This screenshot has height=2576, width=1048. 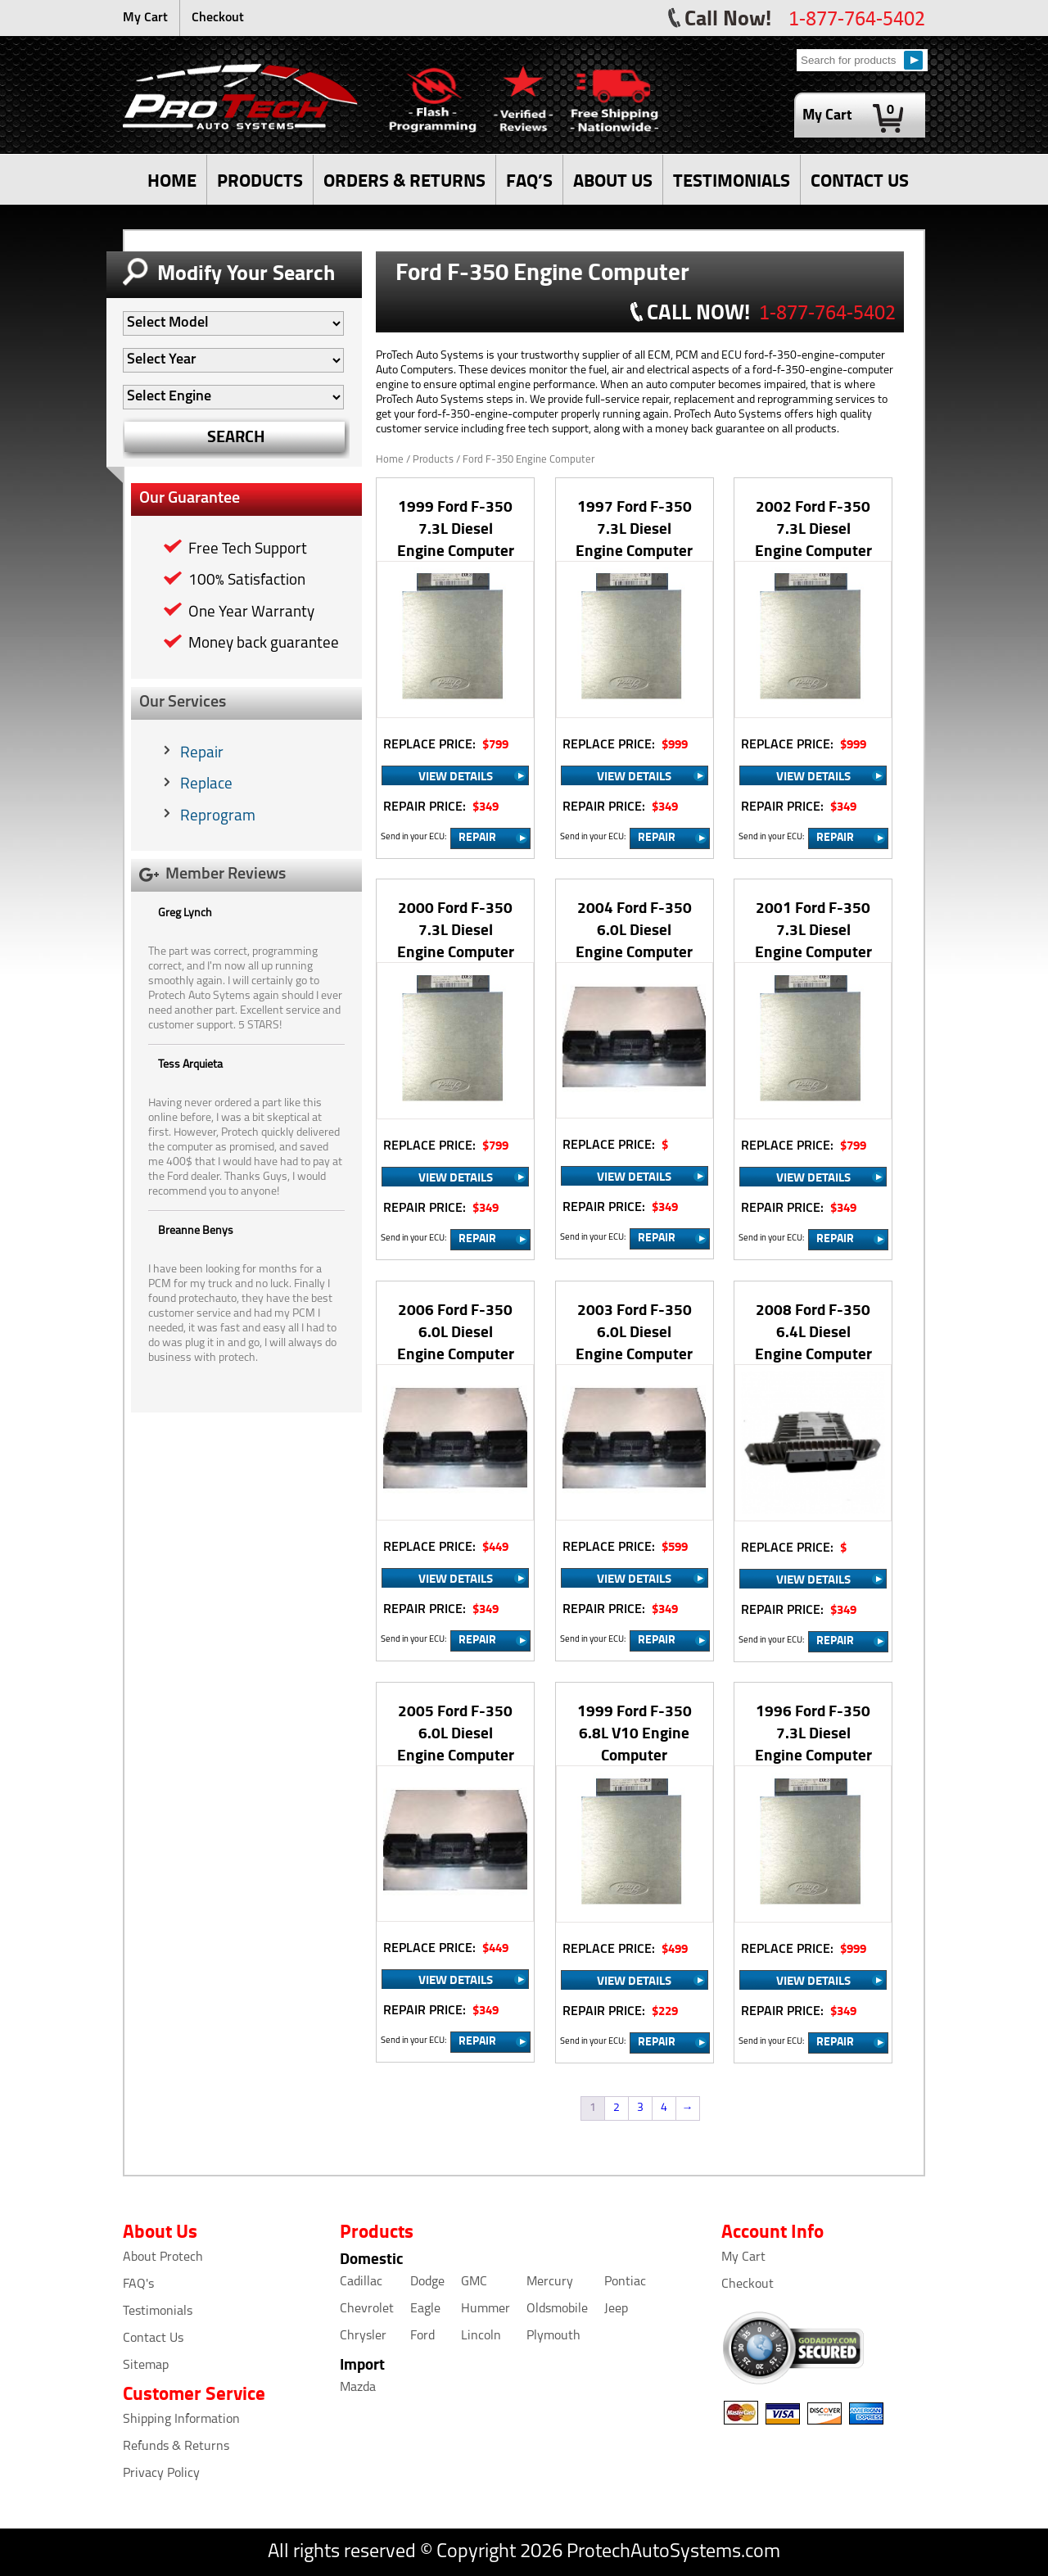 What do you see at coordinates (634, 1331) in the screenshot?
I see `2003 Ford F-350 6.0L Diesel Engine Computer` at bounding box center [634, 1331].